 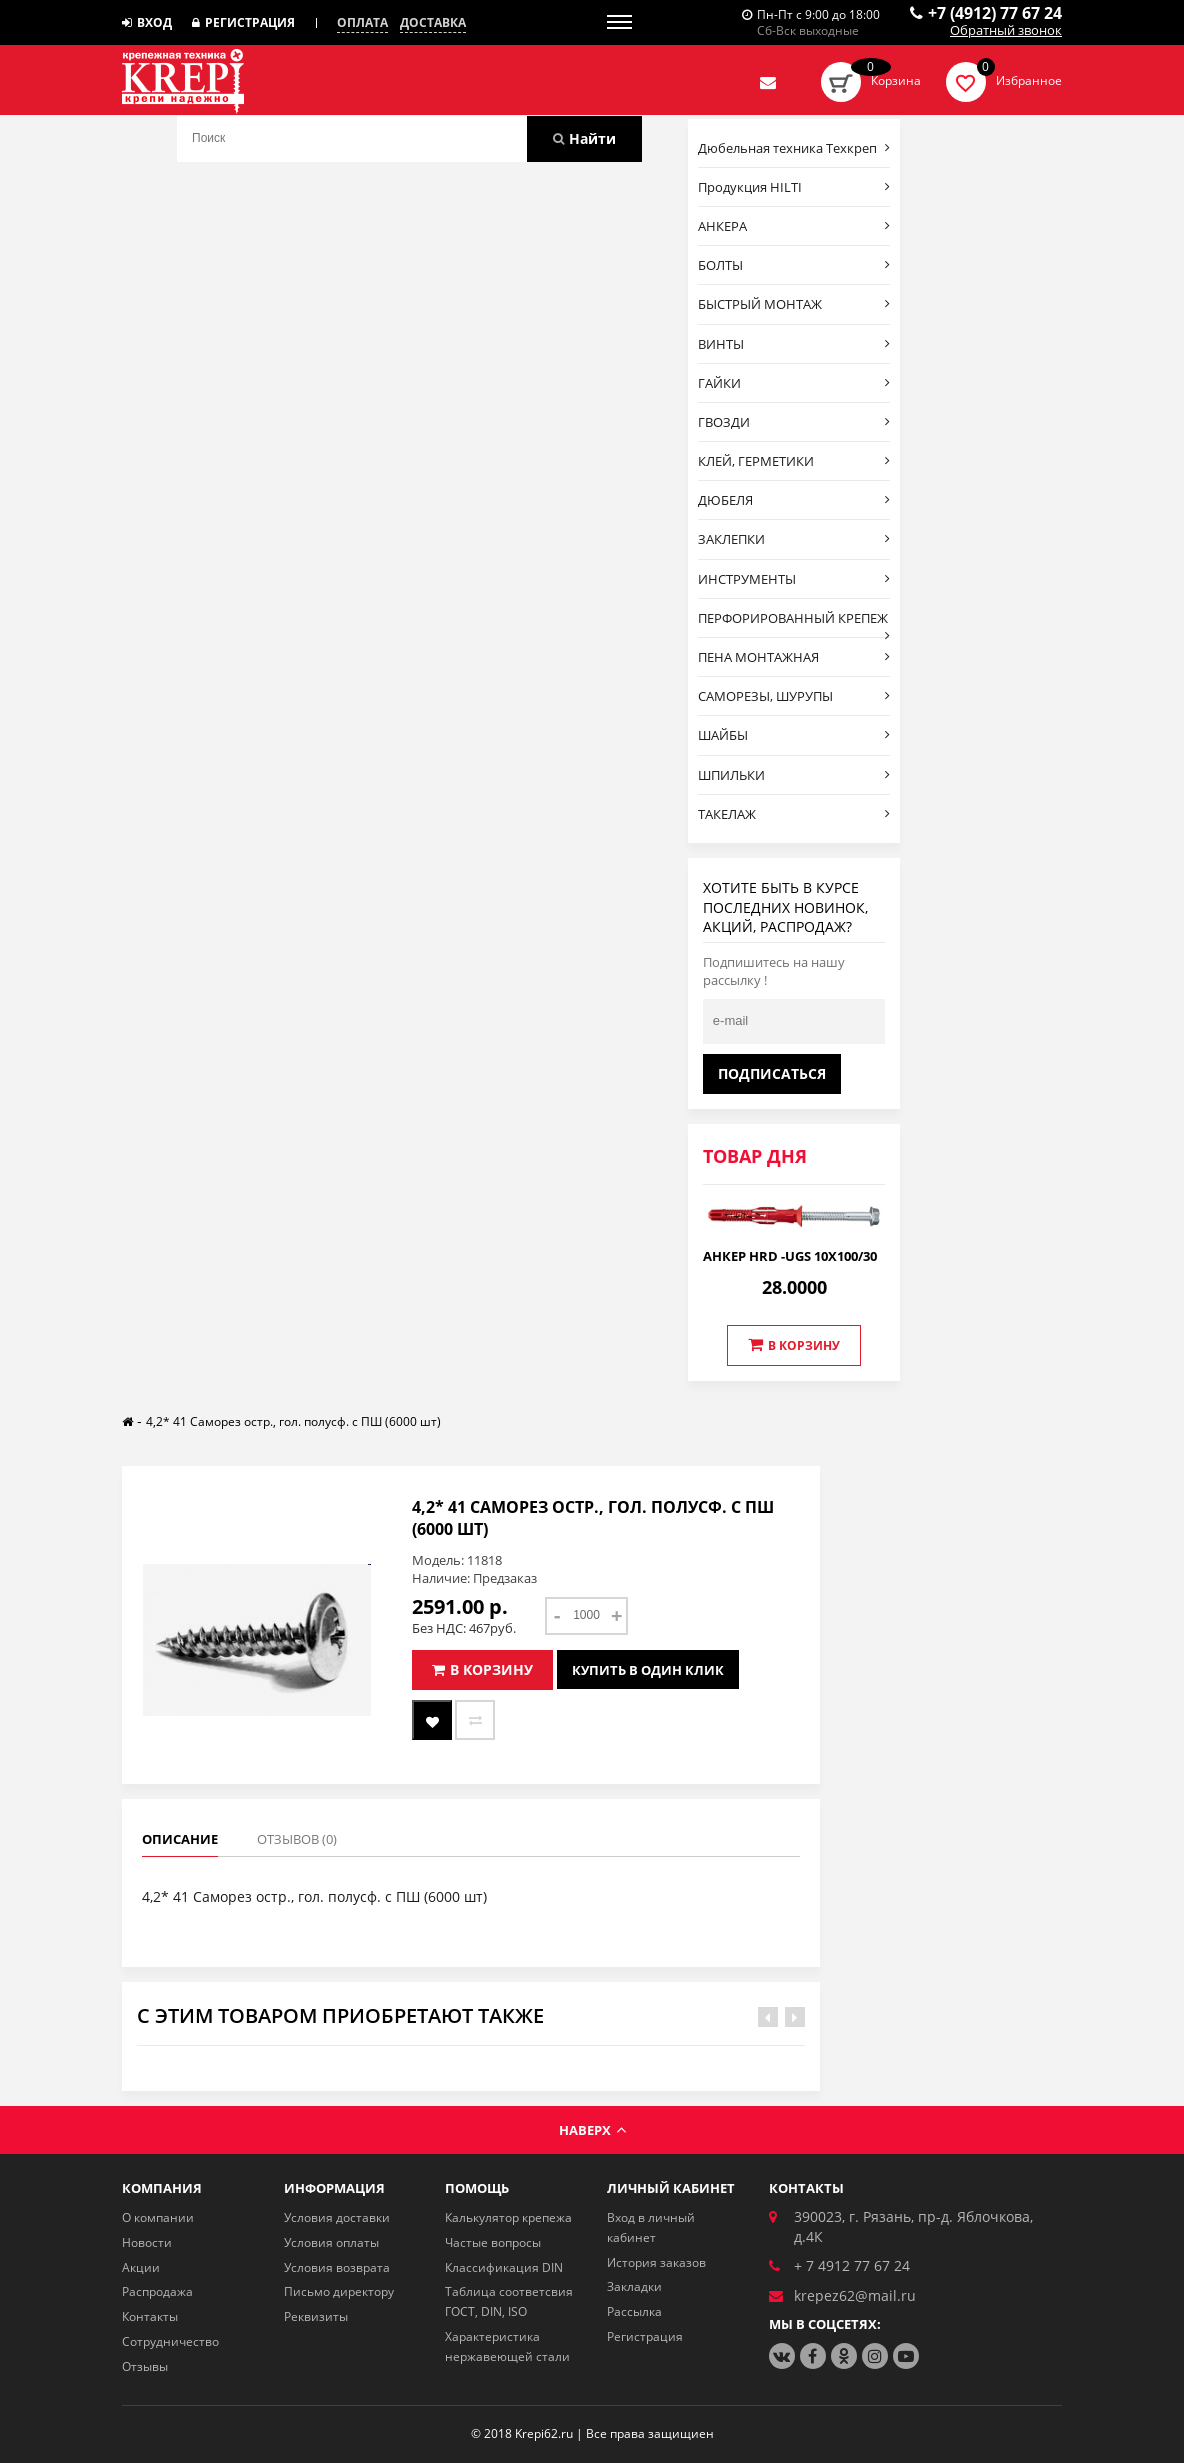 What do you see at coordinates (508, 2217) in the screenshot?
I see `Калькулятор крепежа` at bounding box center [508, 2217].